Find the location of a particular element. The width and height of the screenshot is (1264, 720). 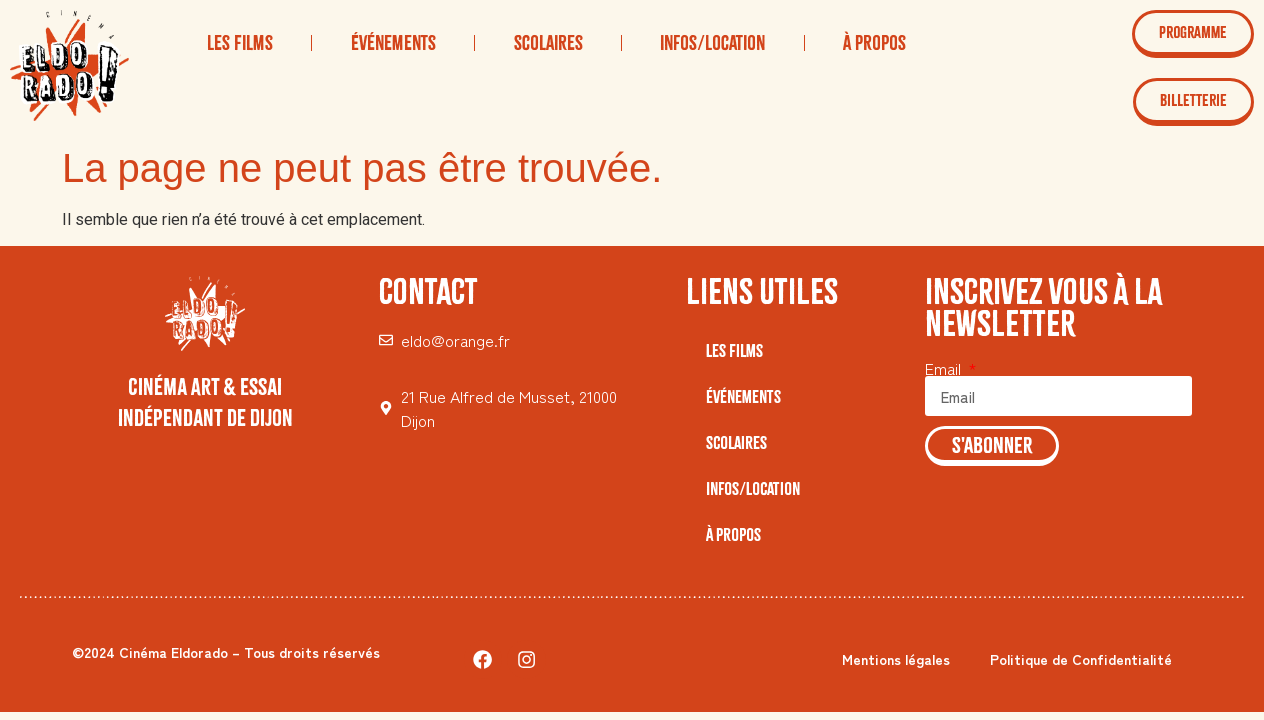

Scolaires is located at coordinates (548, 43).